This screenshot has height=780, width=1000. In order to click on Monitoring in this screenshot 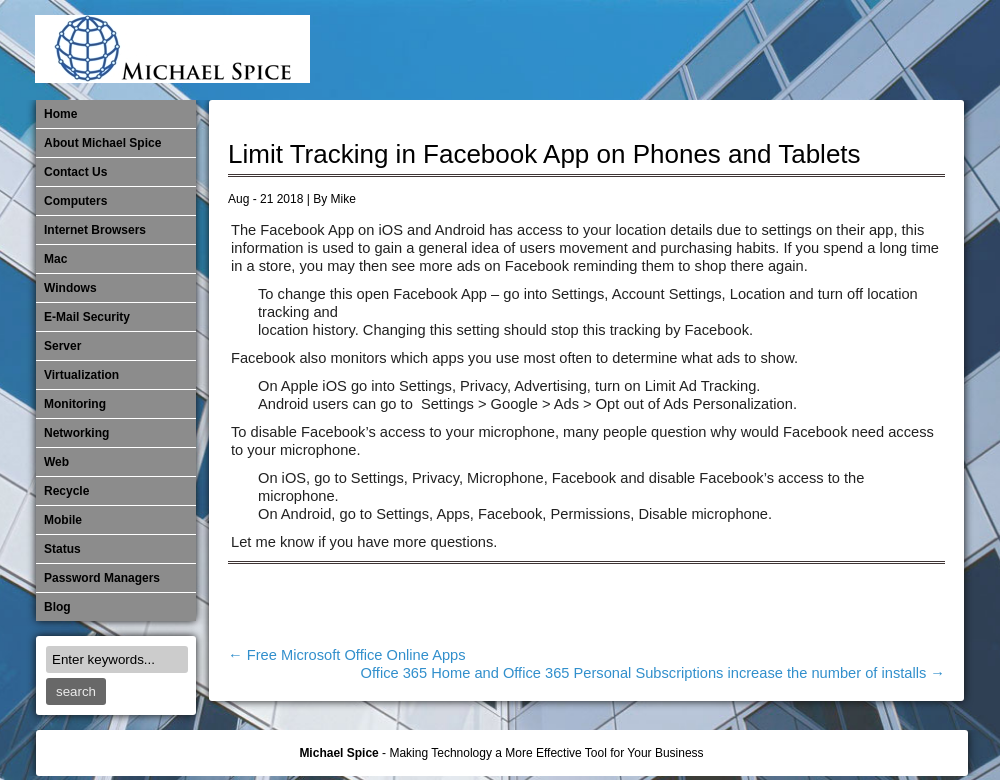, I will do `click(779, 50)`.